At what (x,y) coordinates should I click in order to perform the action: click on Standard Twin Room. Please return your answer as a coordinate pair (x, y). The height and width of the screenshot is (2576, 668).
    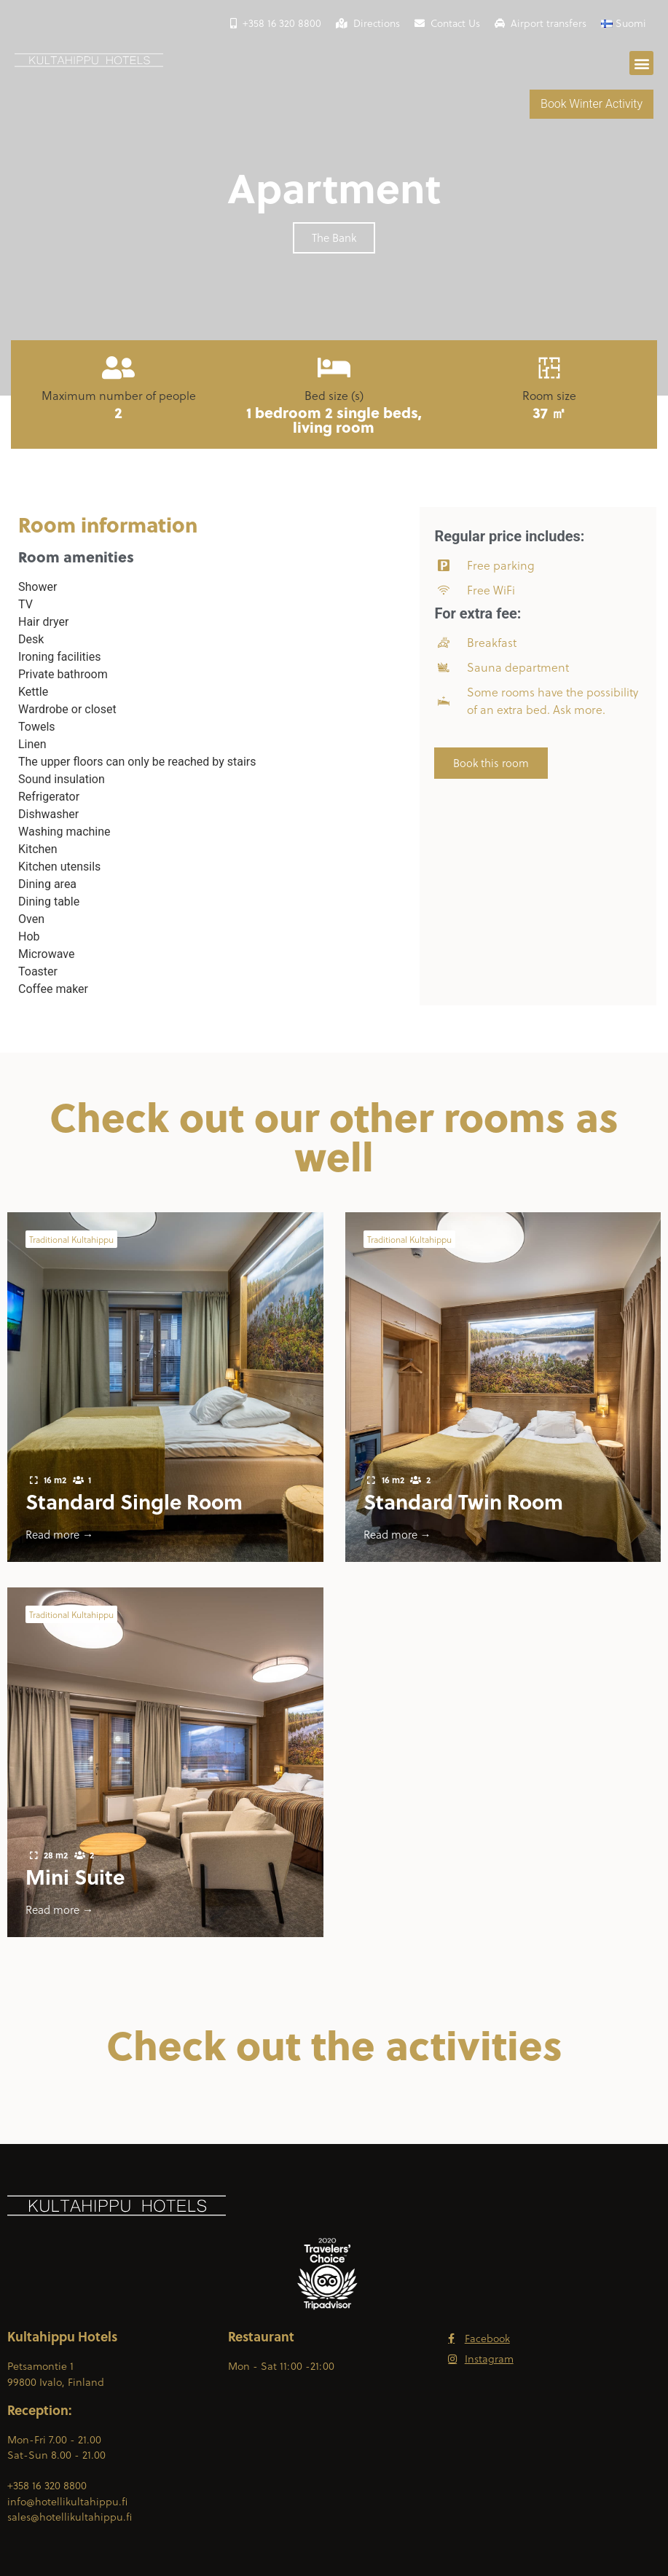
    Looking at the image, I should click on (463, 1501).